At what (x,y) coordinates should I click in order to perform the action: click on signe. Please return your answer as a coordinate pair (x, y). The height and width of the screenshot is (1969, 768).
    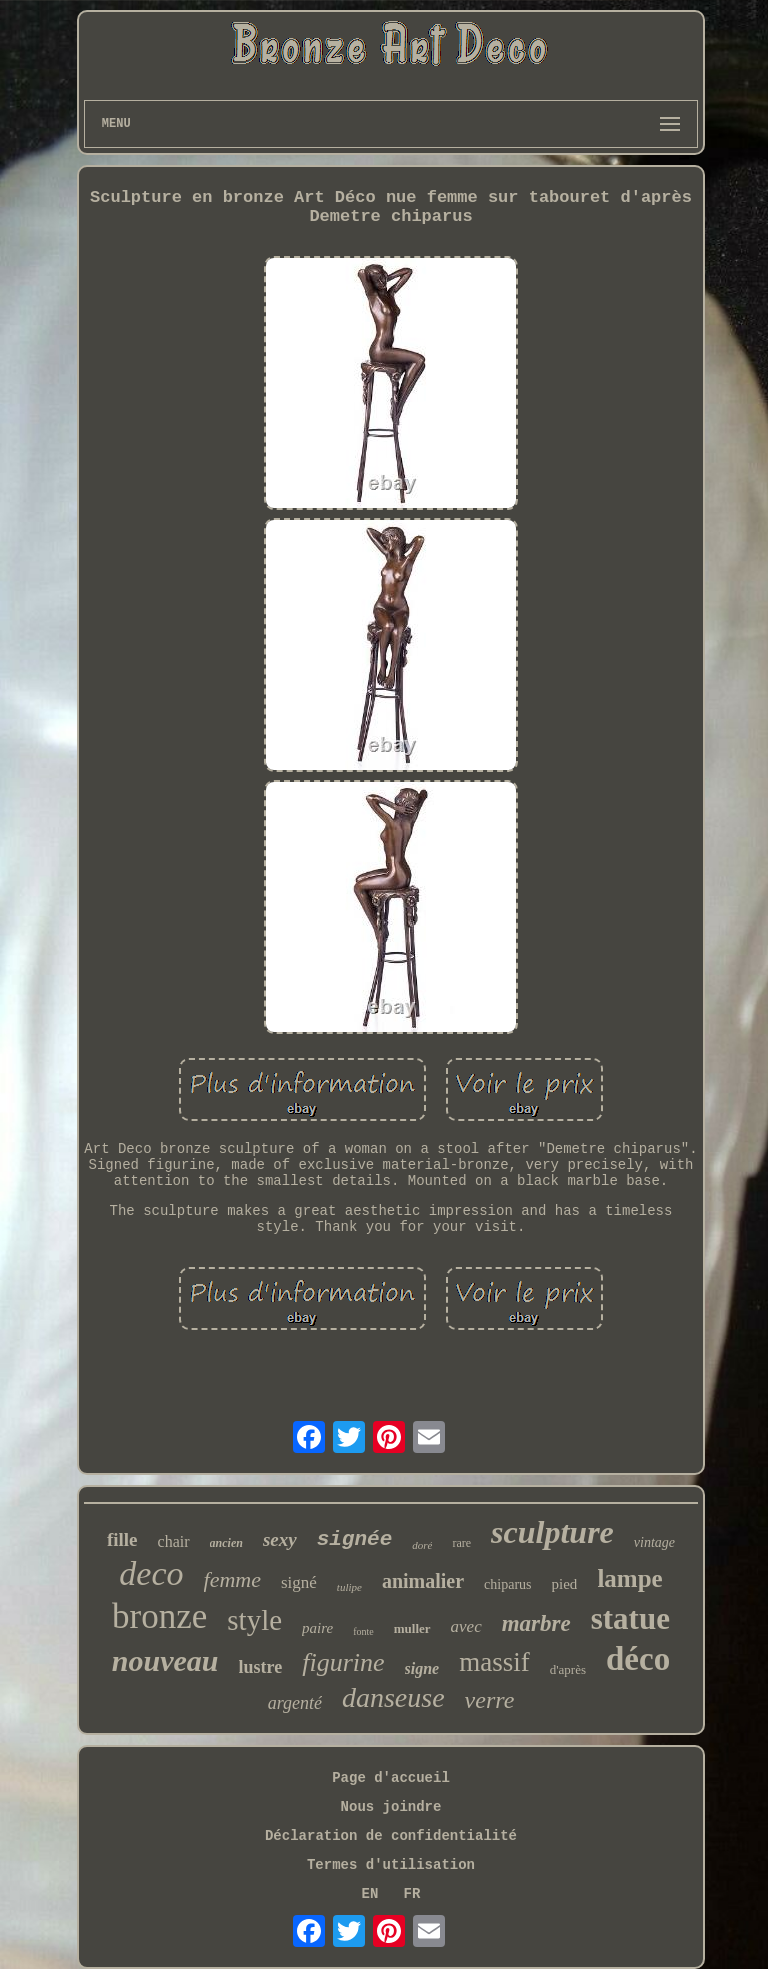
    Looking at the image, I should click on (422, 1668).